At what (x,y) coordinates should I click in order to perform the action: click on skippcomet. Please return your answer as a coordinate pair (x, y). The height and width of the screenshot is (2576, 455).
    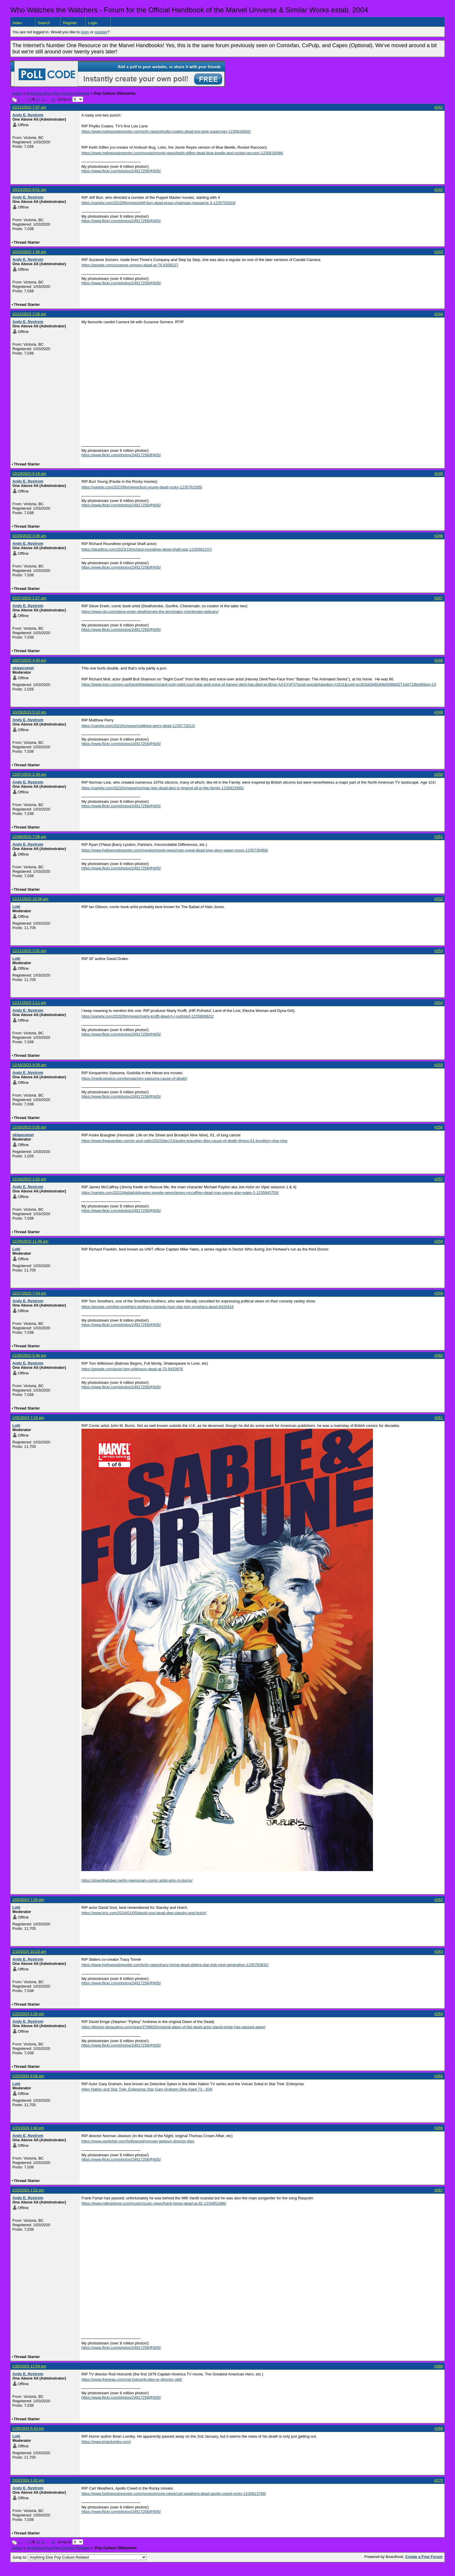
    Looking at the image, I should click on (23, 668).